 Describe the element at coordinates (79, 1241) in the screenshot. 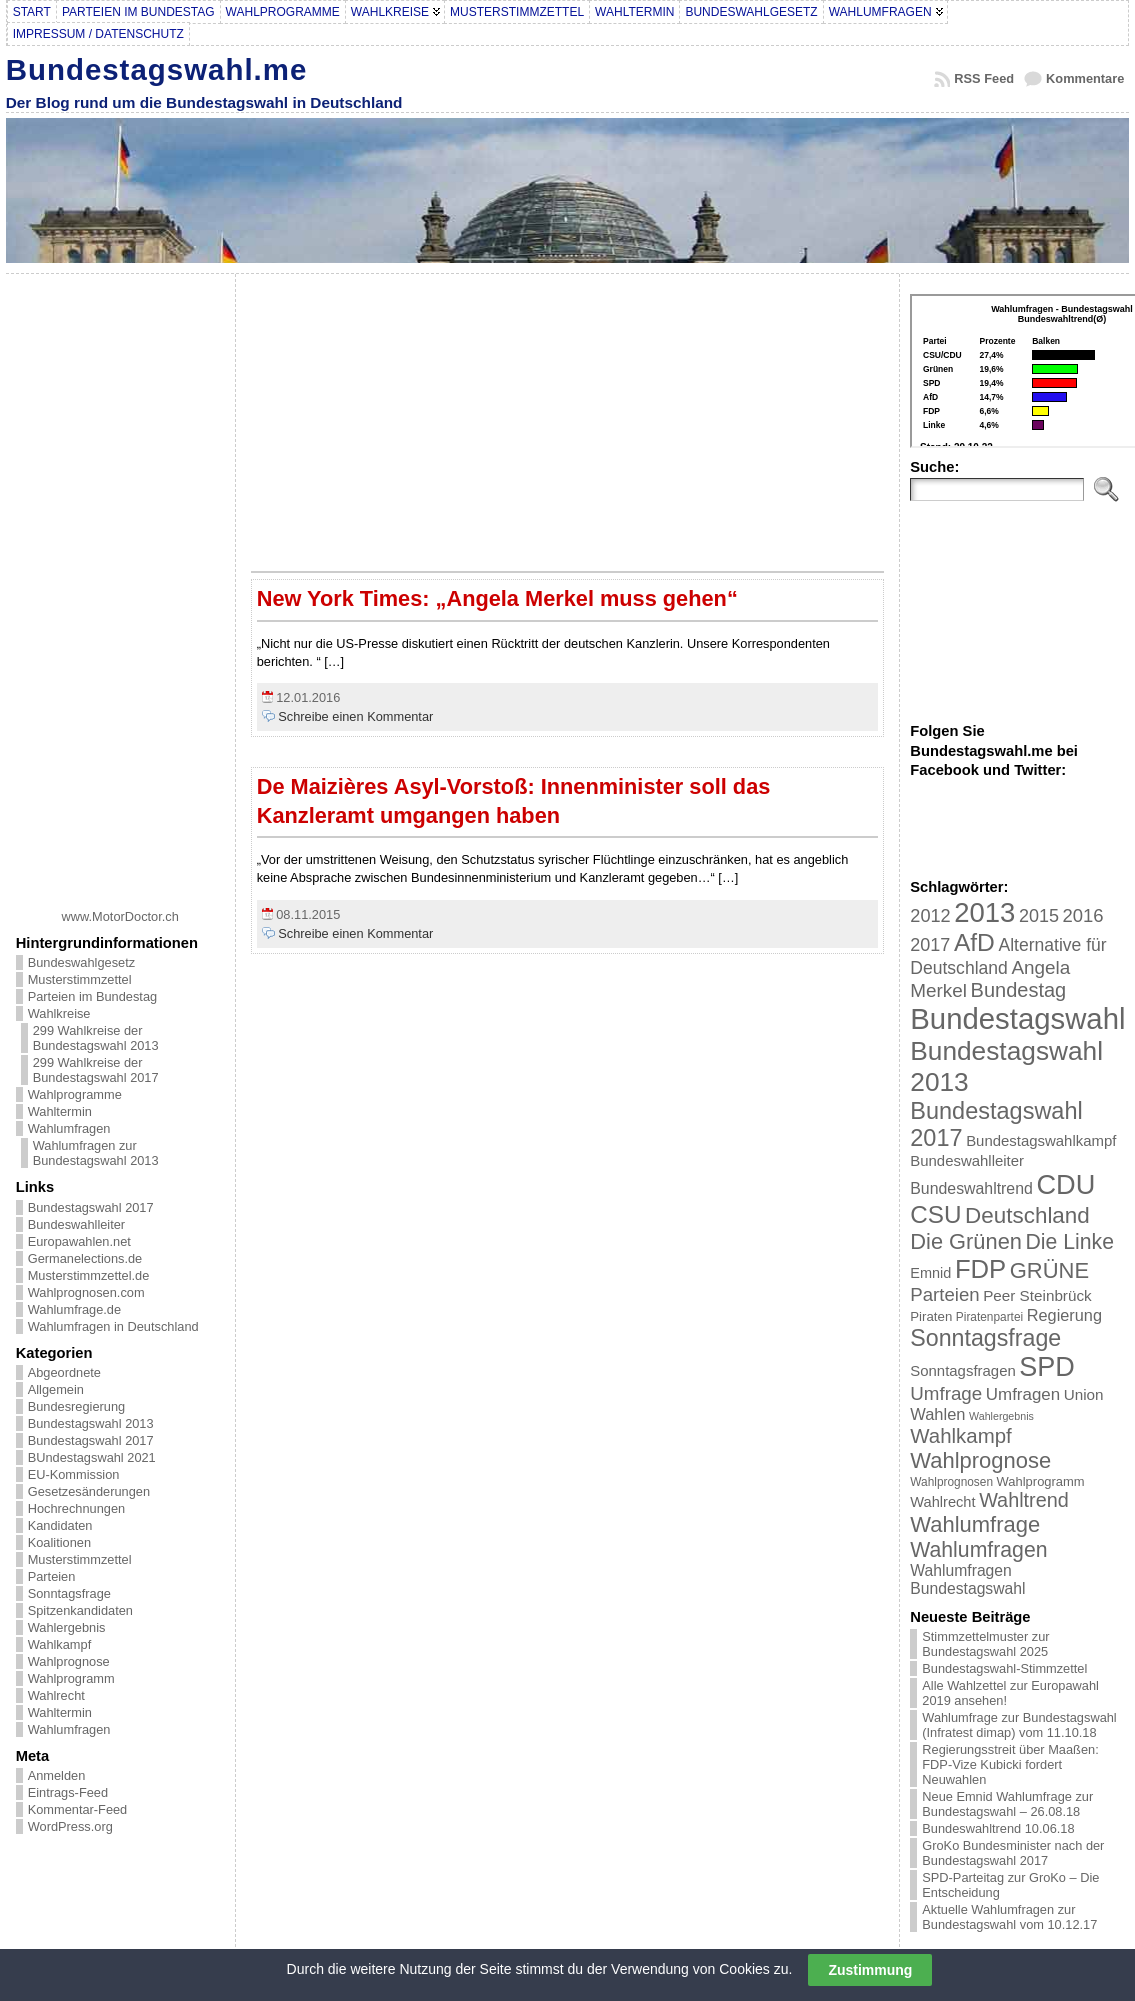

I see `Europawahlen.net` at that location.